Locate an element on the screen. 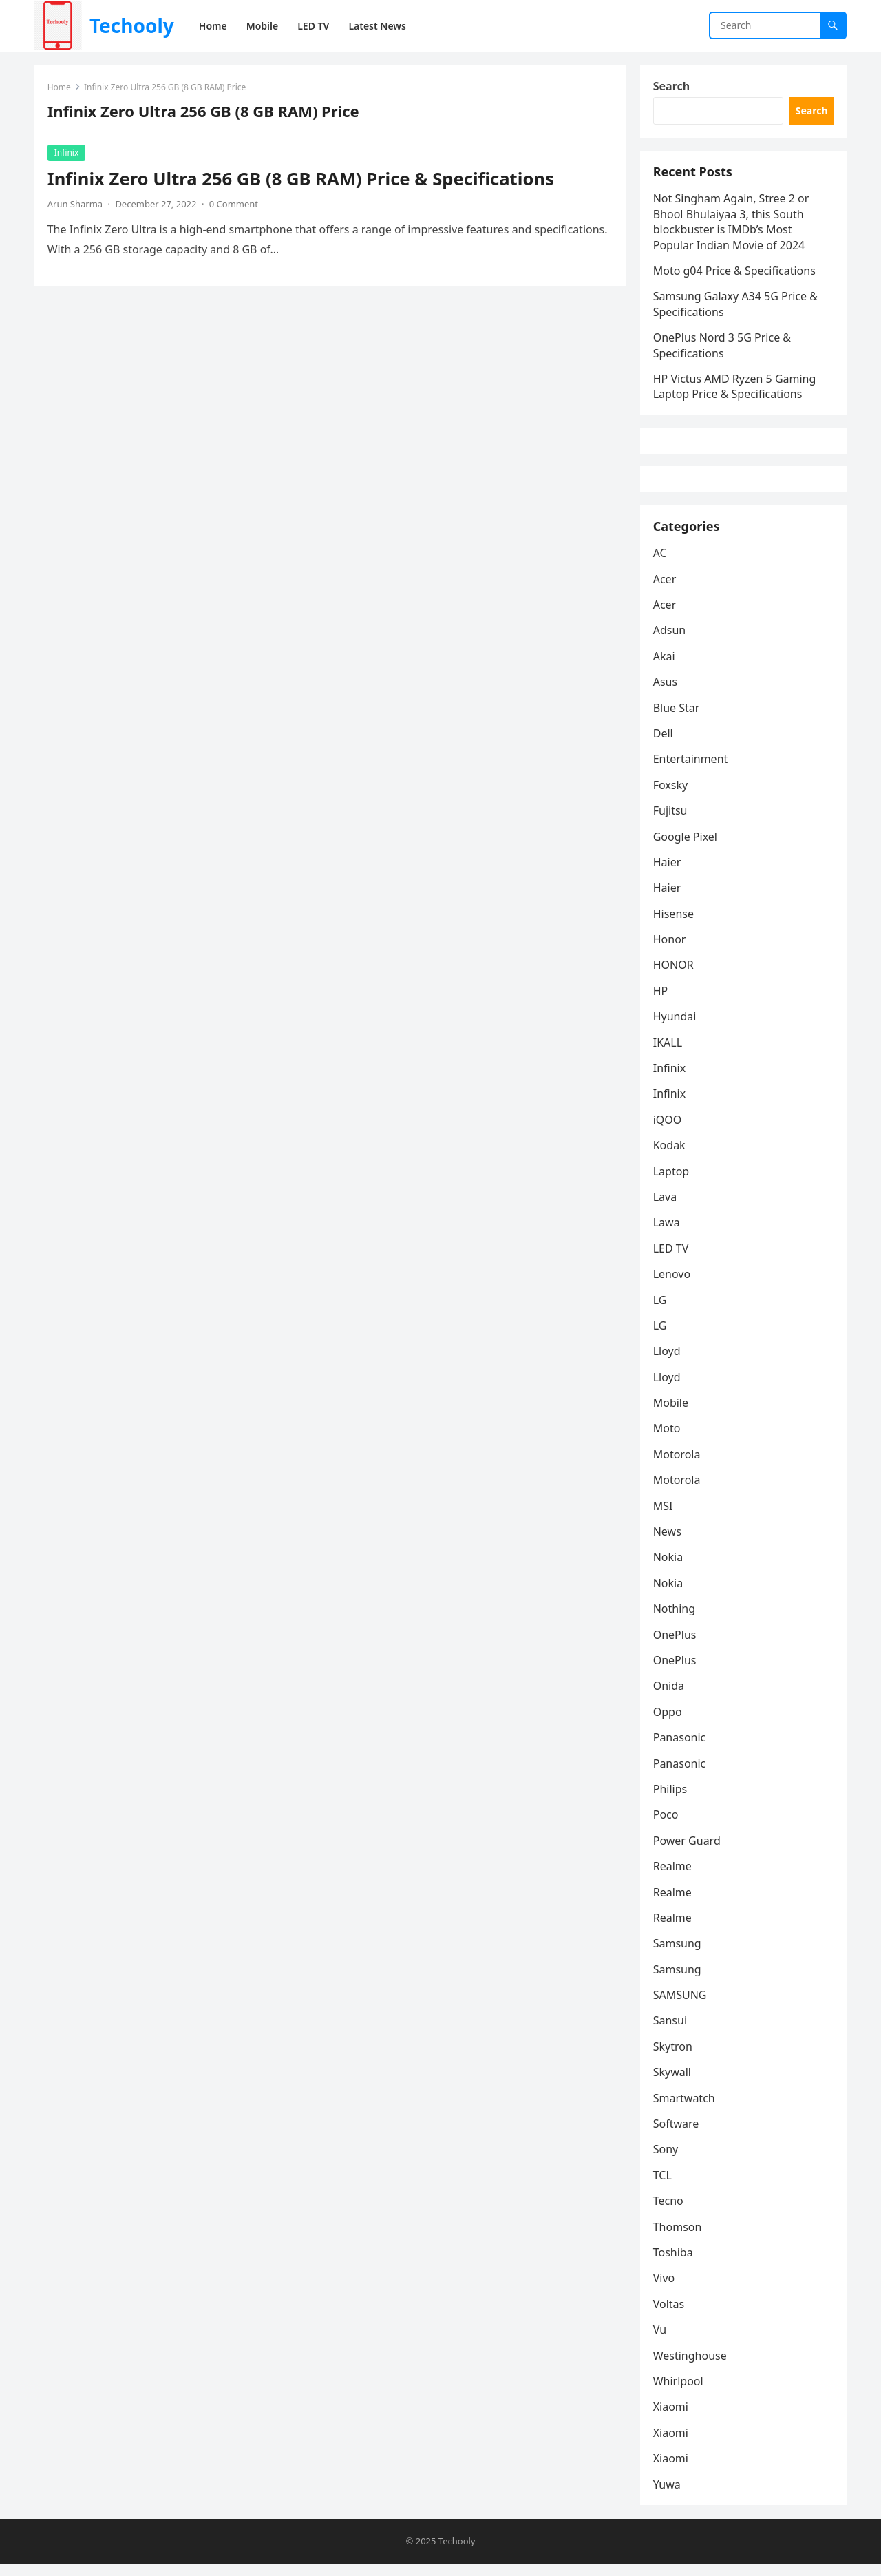 The image size is (881, 2576). Voltas is located at coordinates (670, 2315).